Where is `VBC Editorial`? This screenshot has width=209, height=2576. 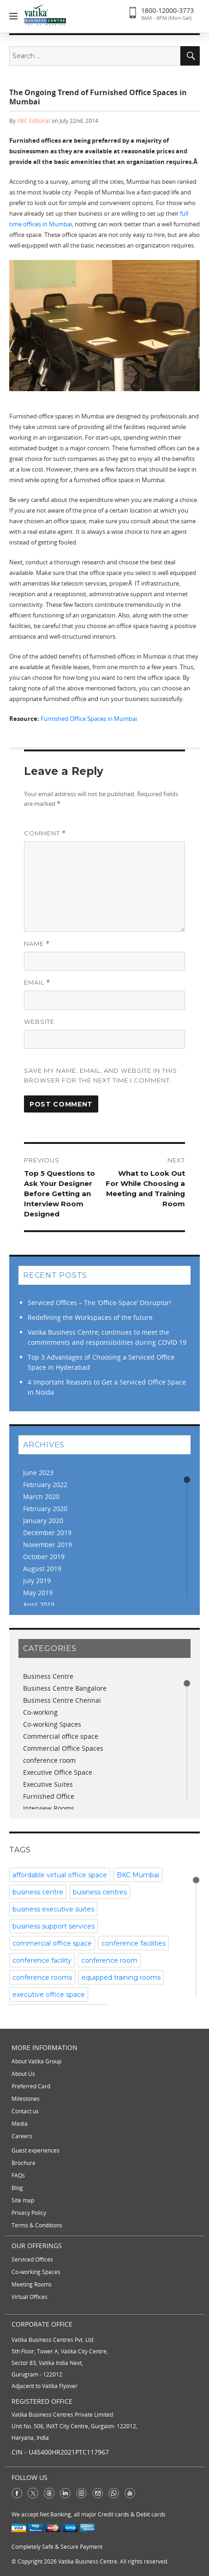 VBC Editorial is located at coordinates (33, 121).